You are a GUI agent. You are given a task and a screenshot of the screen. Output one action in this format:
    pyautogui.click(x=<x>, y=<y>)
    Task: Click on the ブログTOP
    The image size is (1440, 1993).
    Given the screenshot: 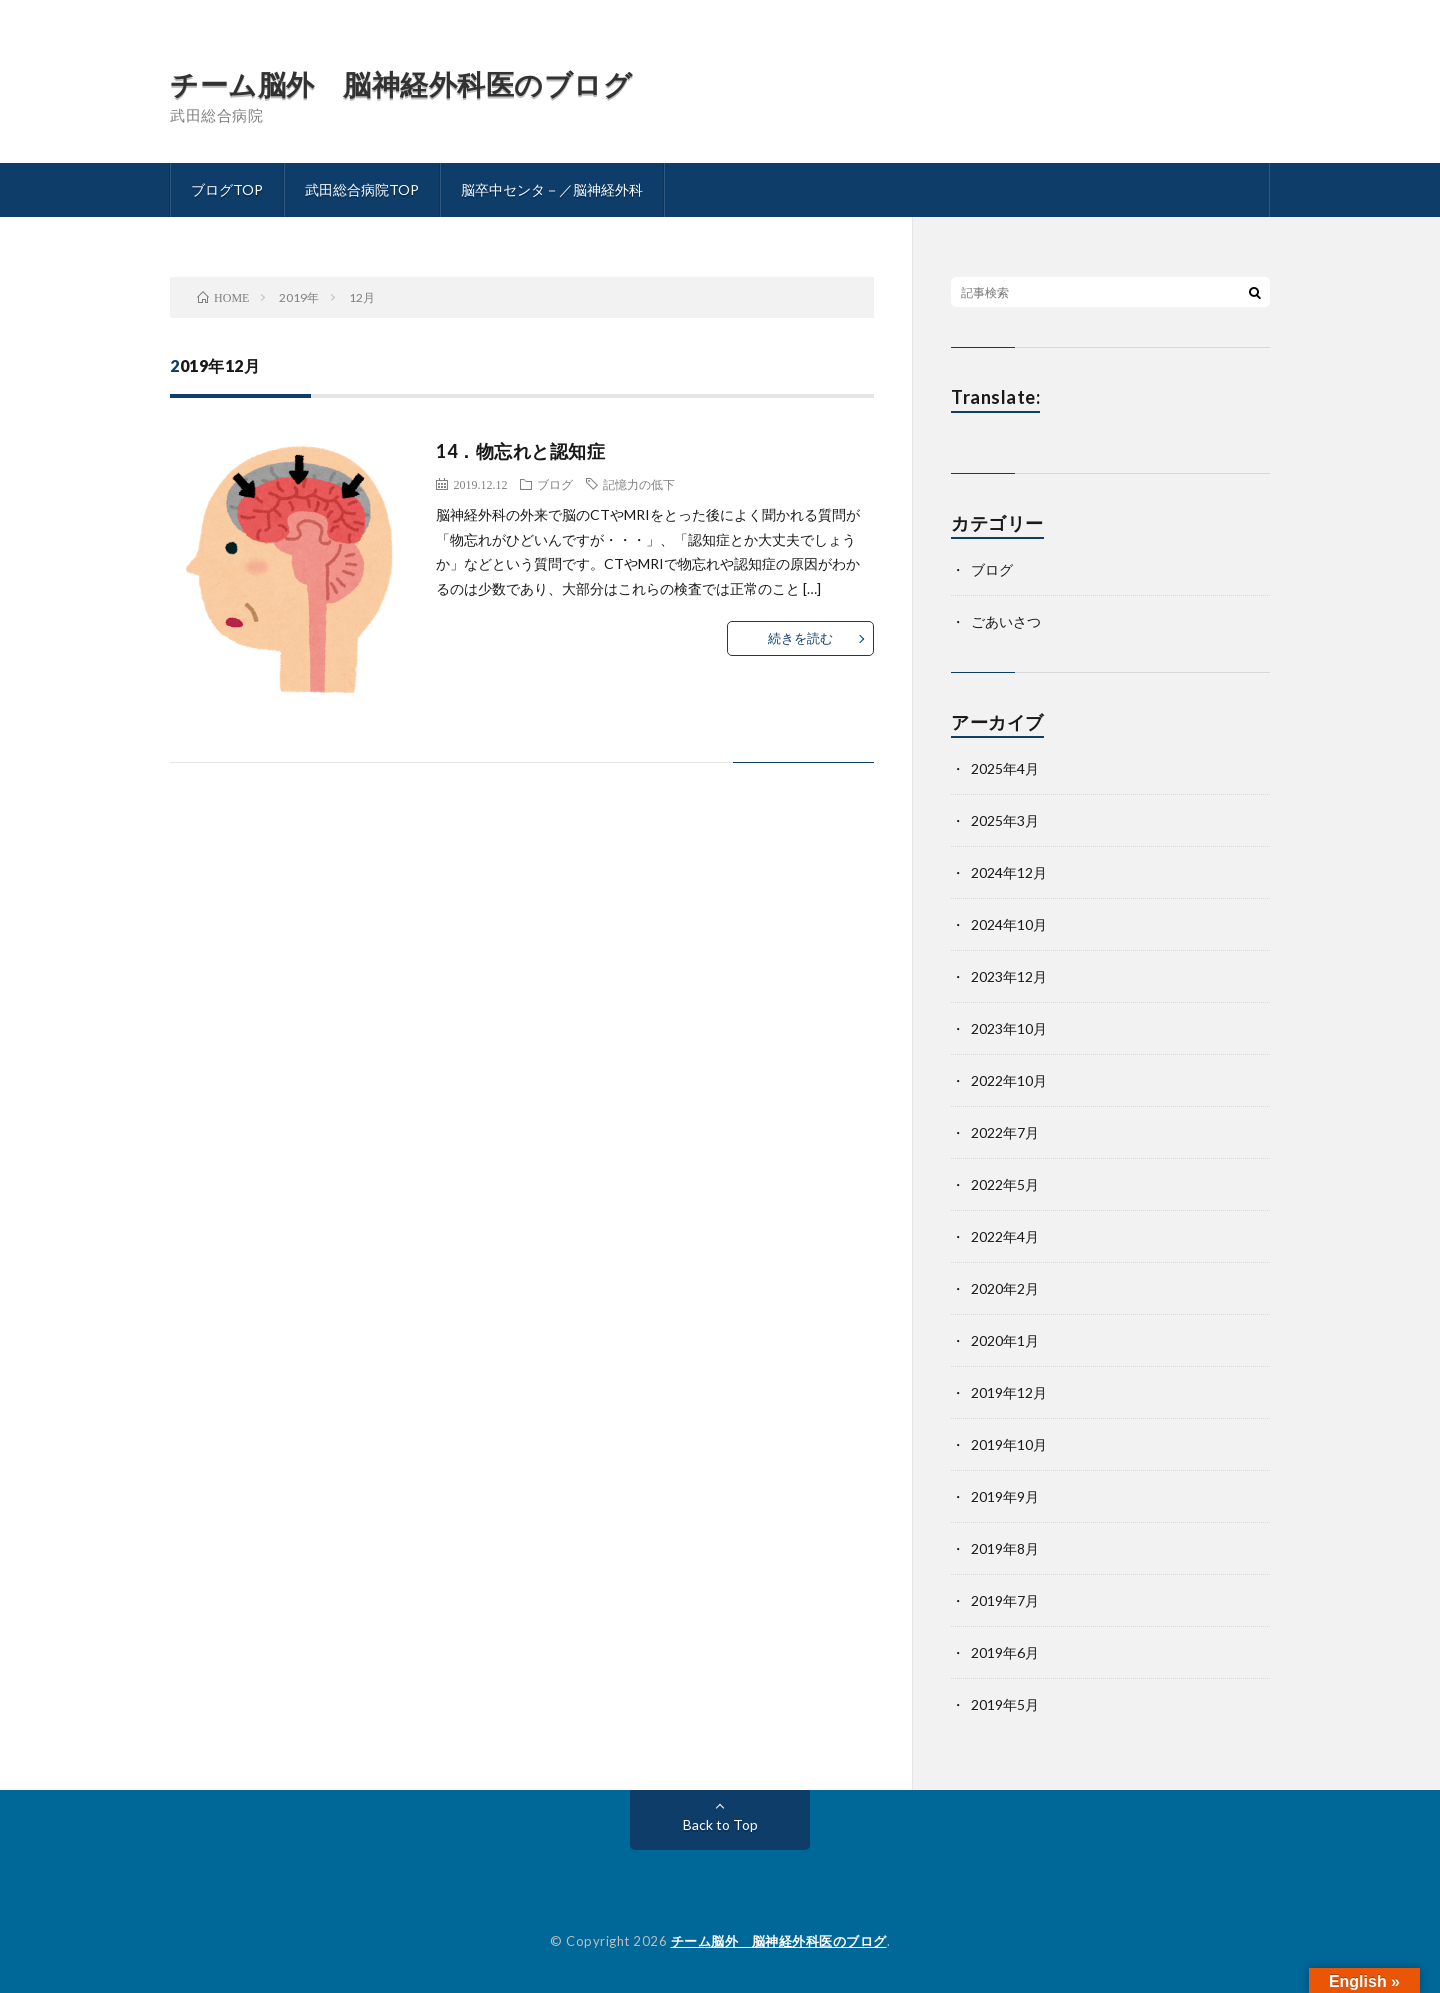 What is the action you would take?
    pyautogui.click(x=227, y=189)
    